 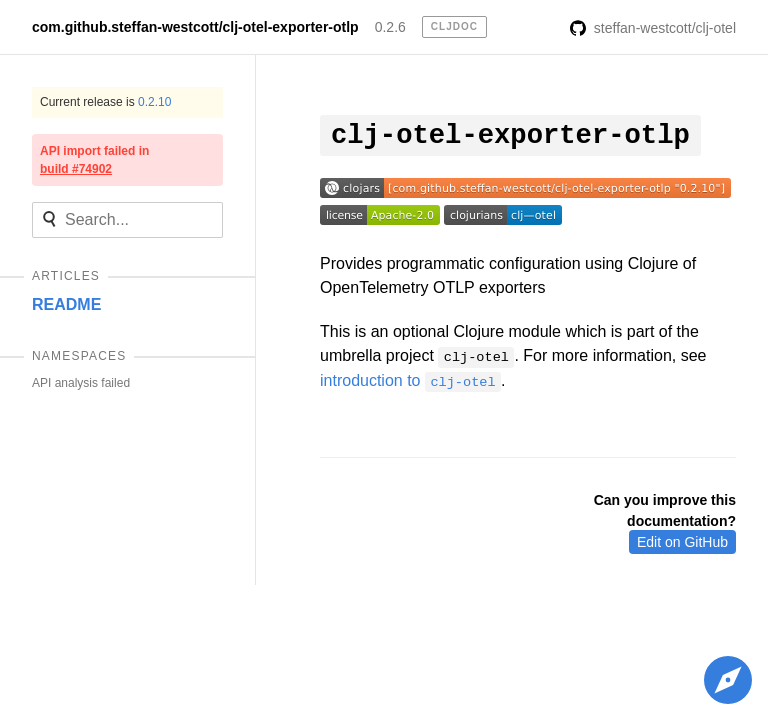 What do you see at coordinates (410, 380) in the screenshot?
I see `introduction to` at bounding box center [410, 380].